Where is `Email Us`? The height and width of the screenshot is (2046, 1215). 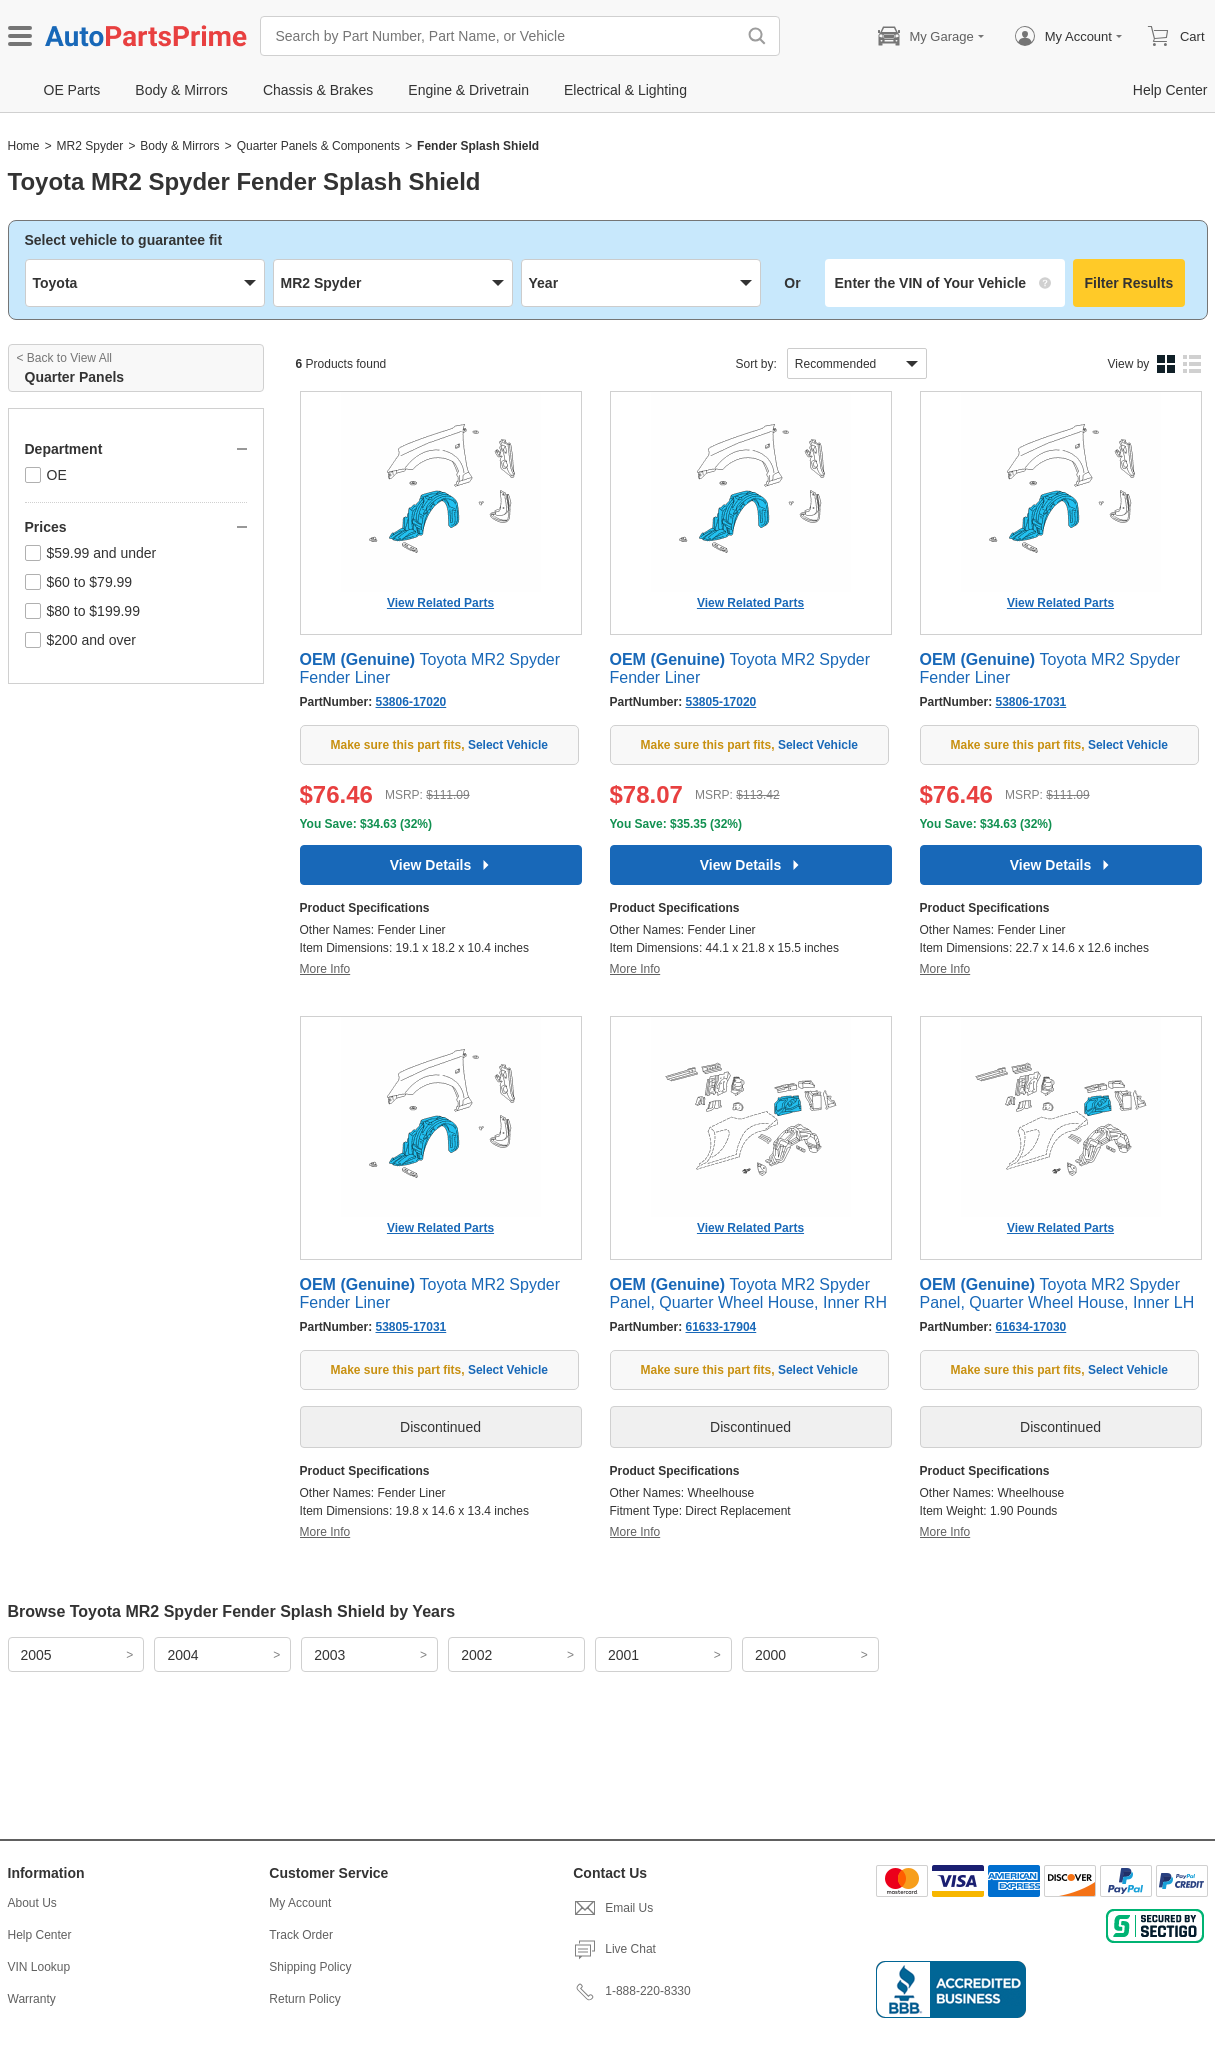
Email Us is located at coordinates (613, 1908).